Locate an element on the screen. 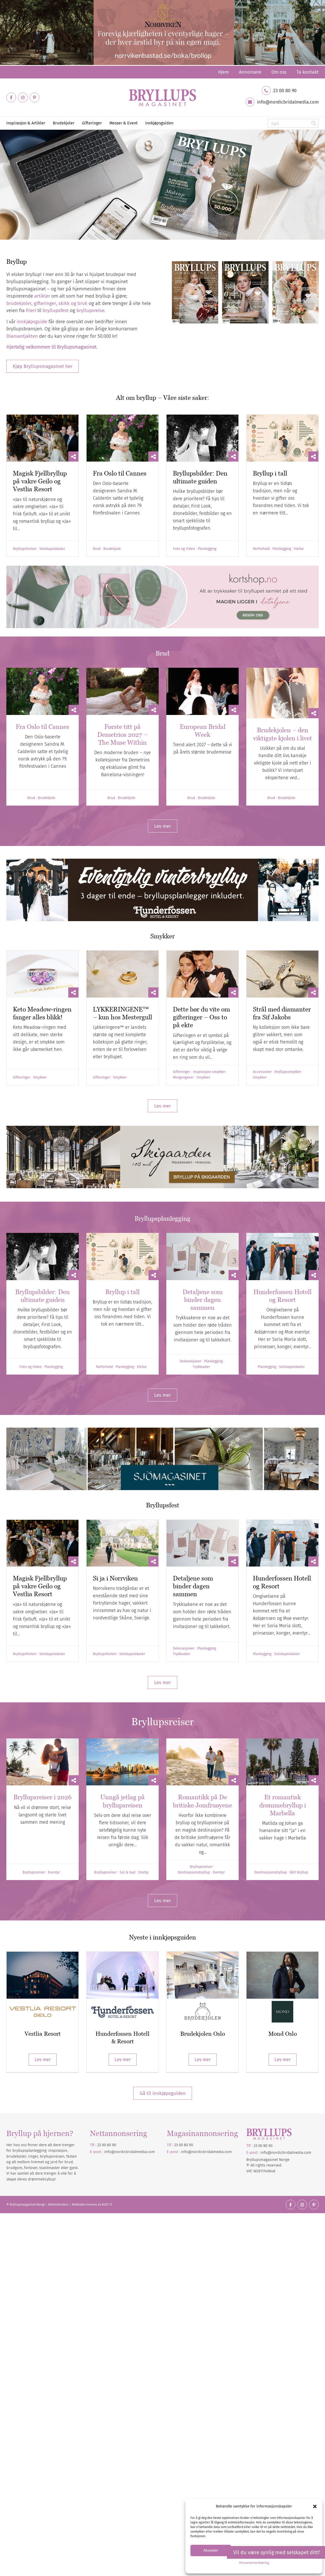 This screenshot has width=325, height=2576. Storby is located at coordinates (143, 2087).